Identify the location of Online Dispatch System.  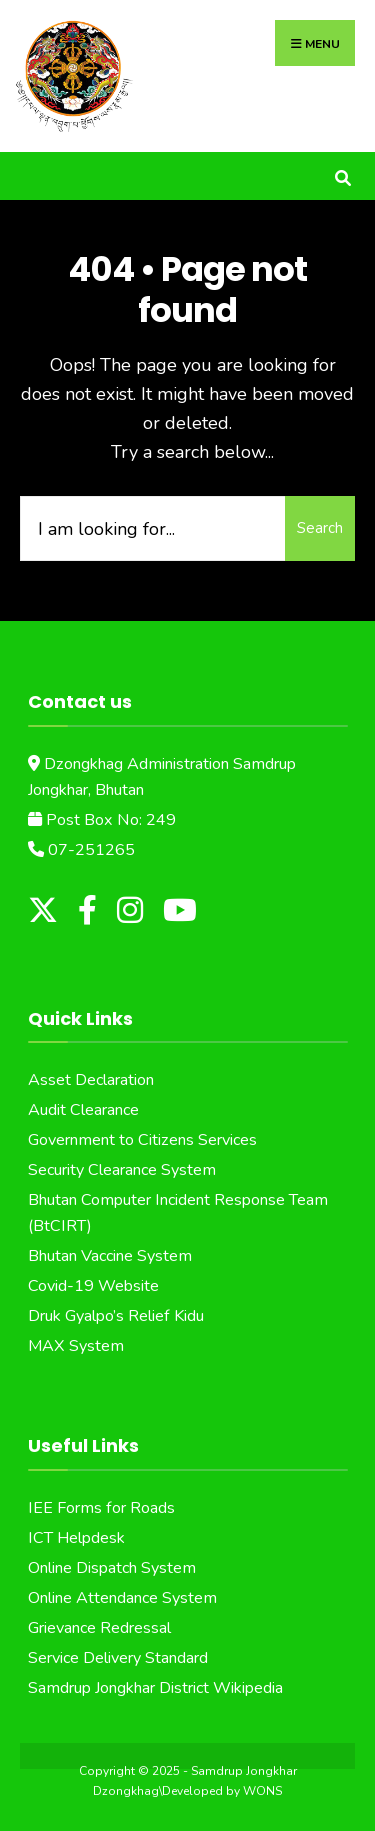
(112, 1568).